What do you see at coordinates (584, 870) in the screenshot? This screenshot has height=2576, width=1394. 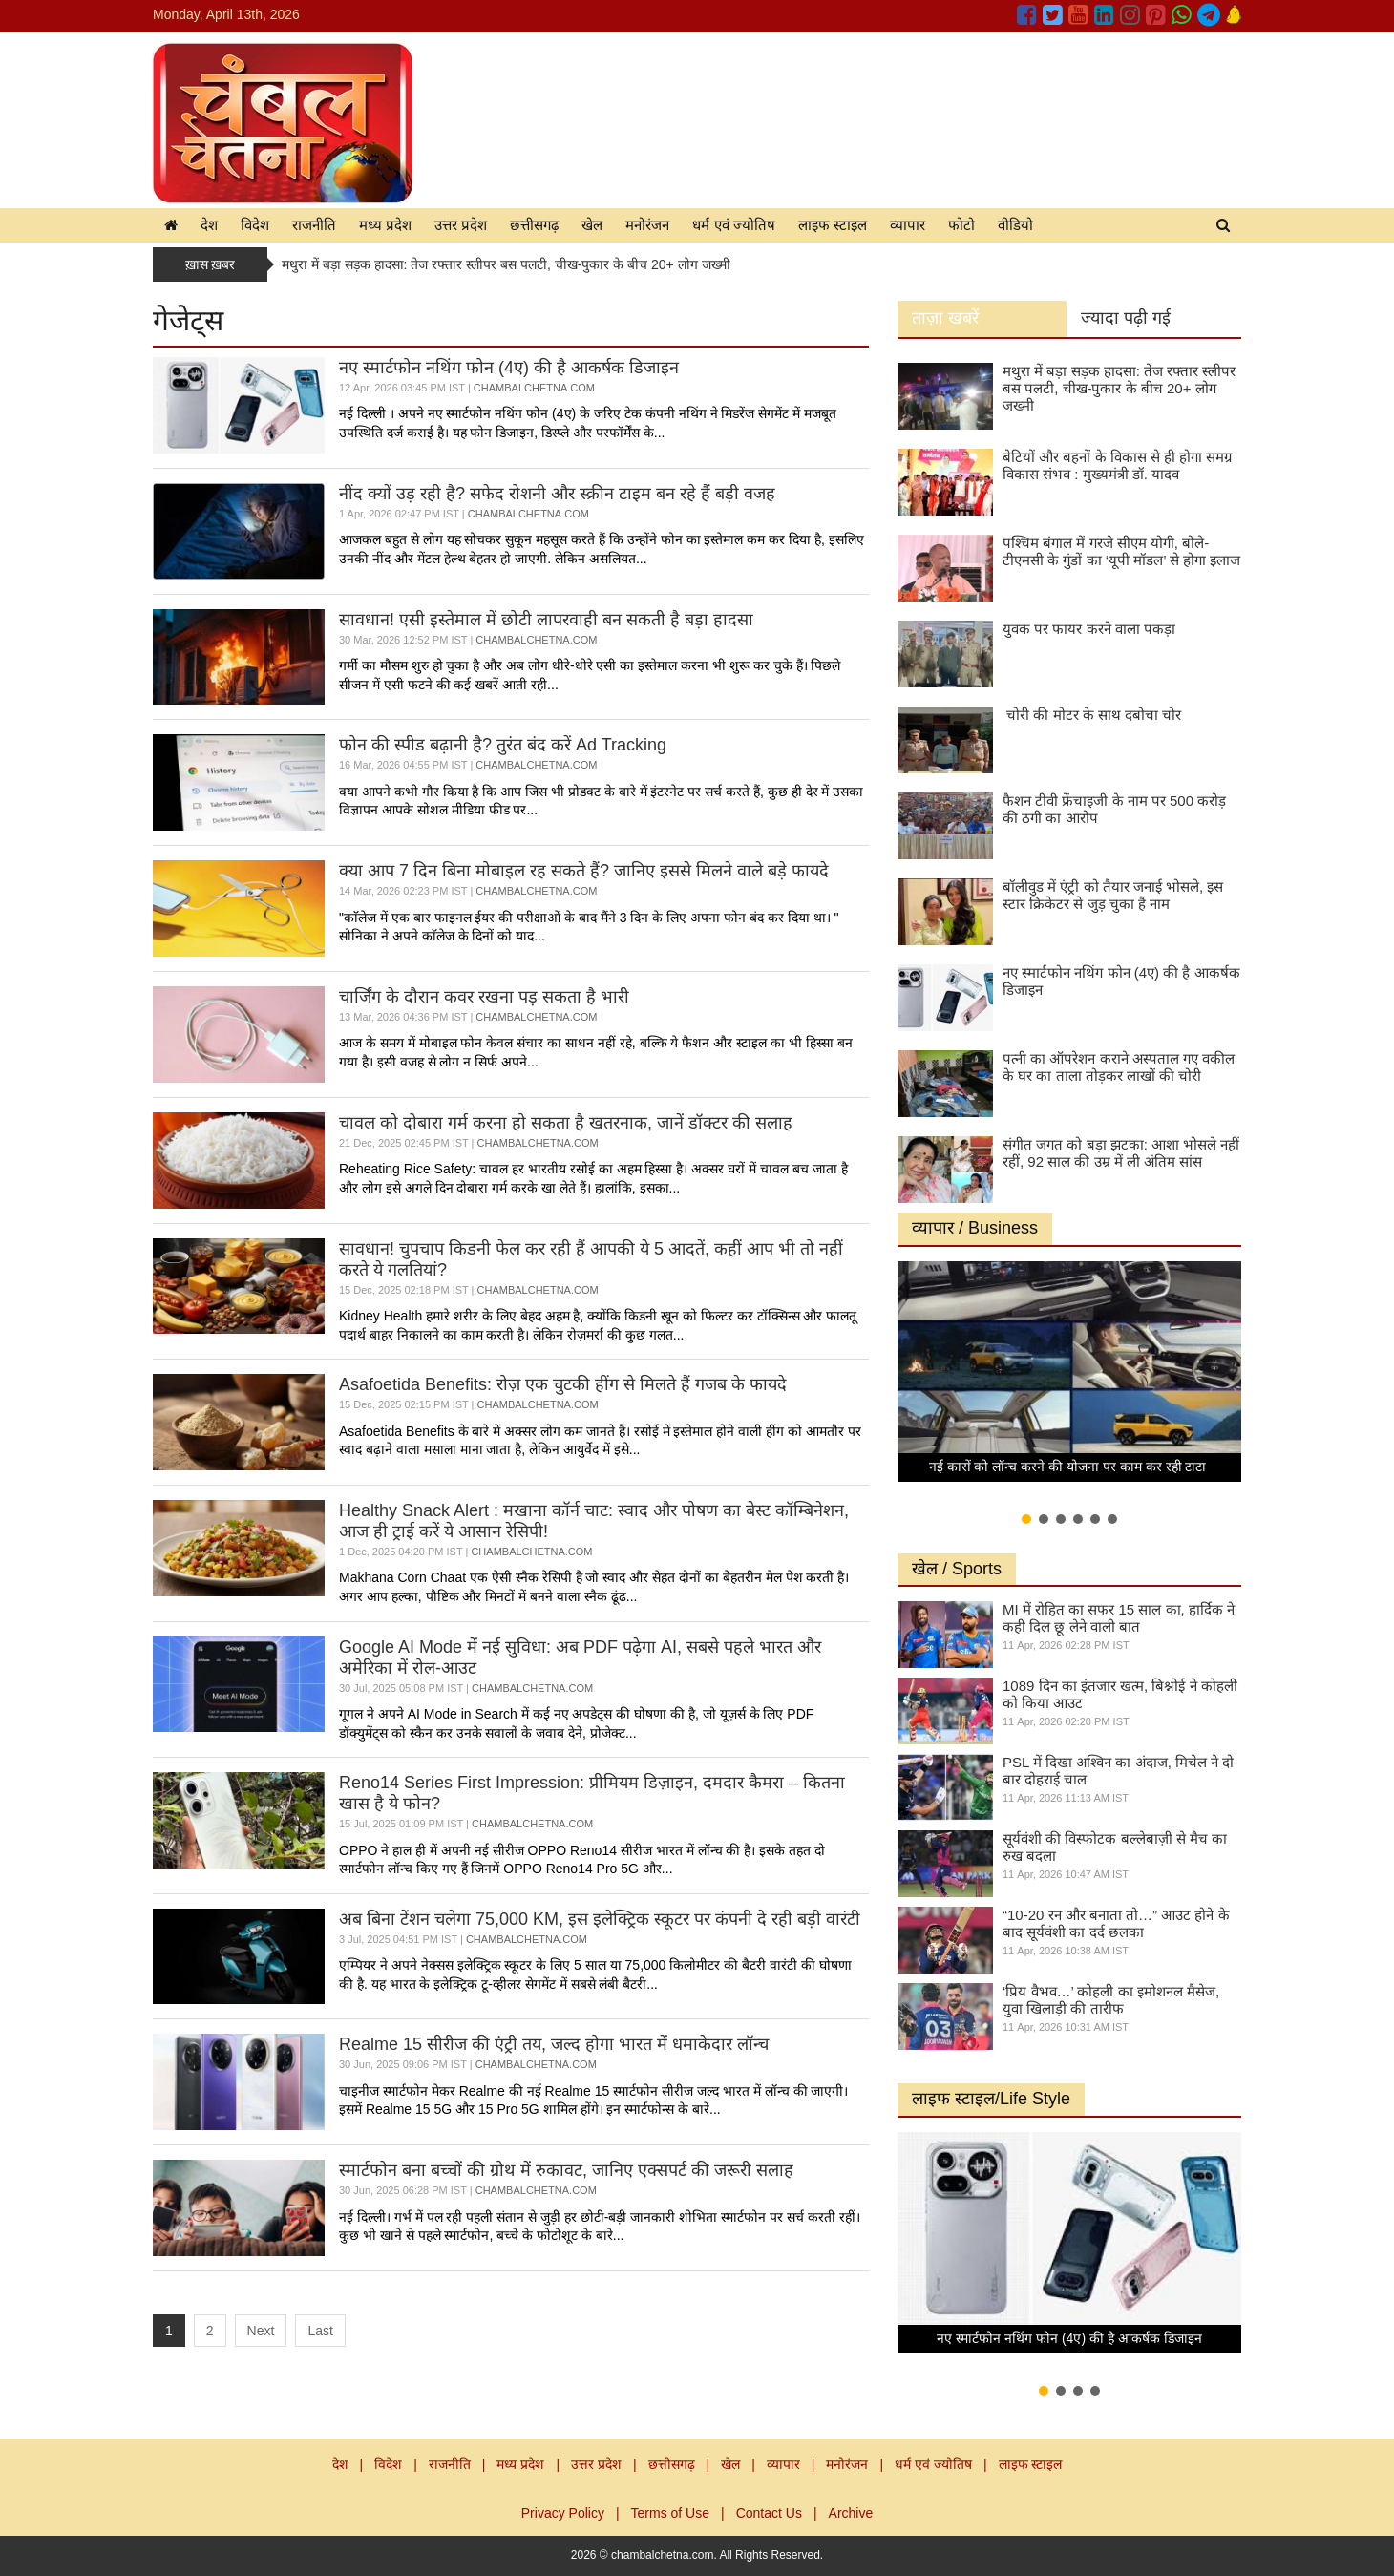 I see `क्या आप 7 दिन बिना मोबाइल रह सकते हैं? जानिए इससे मिलने वाले बड़े फायदे` at bounding box center [584, 870].